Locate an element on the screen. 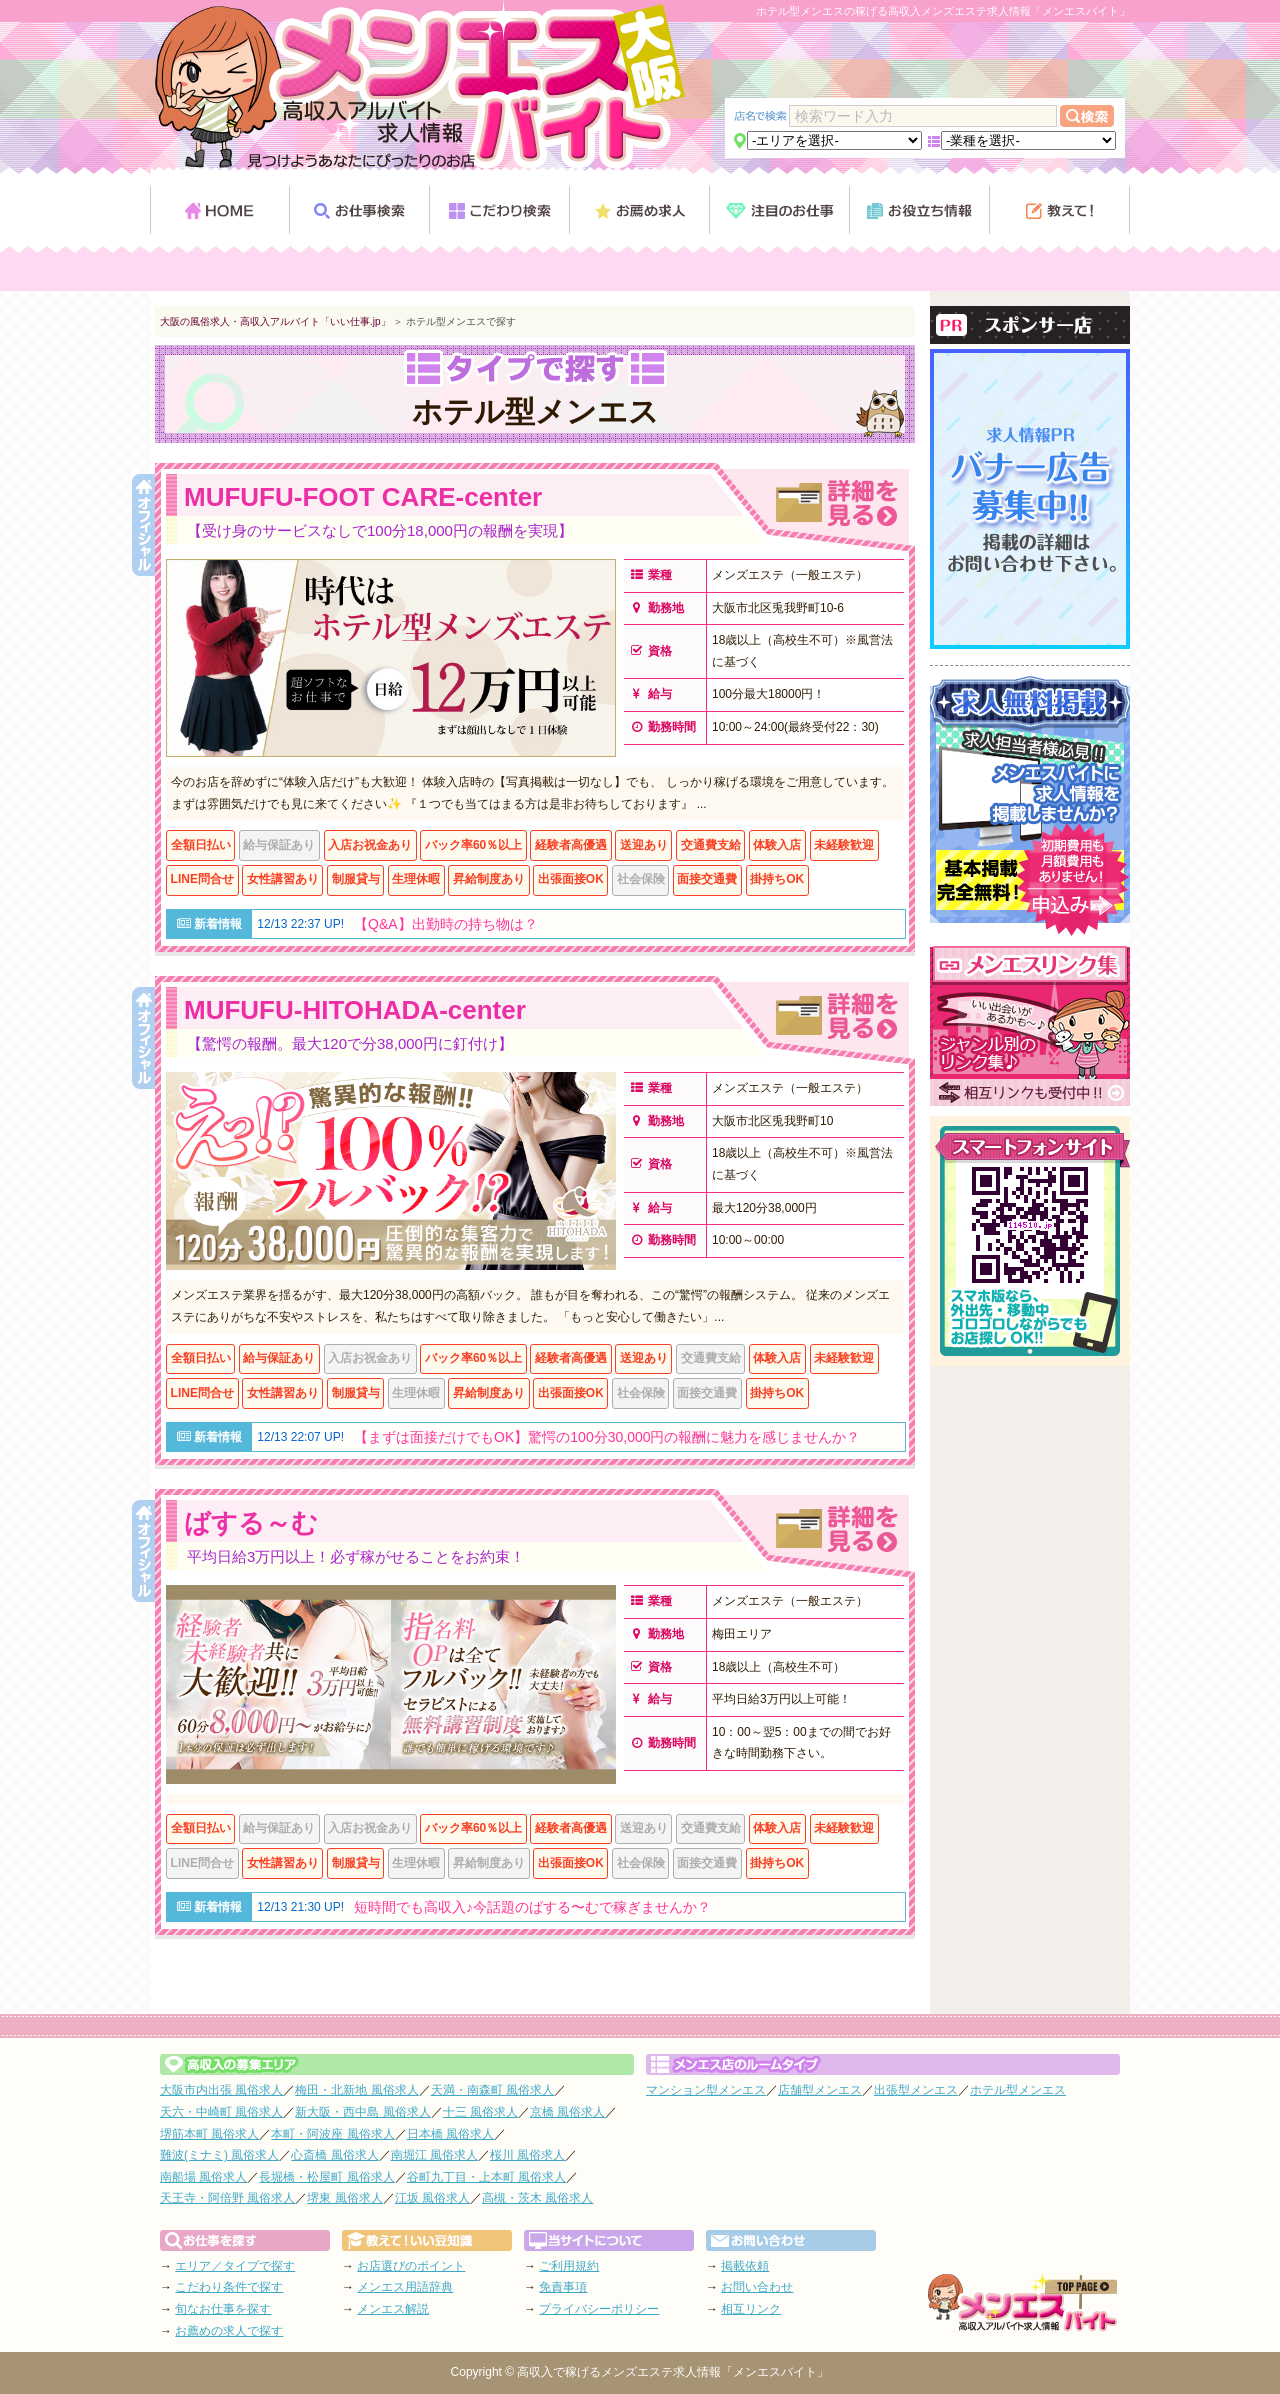  MUFUFU-HITOHADA-center is located at coordinates (355, 1010).